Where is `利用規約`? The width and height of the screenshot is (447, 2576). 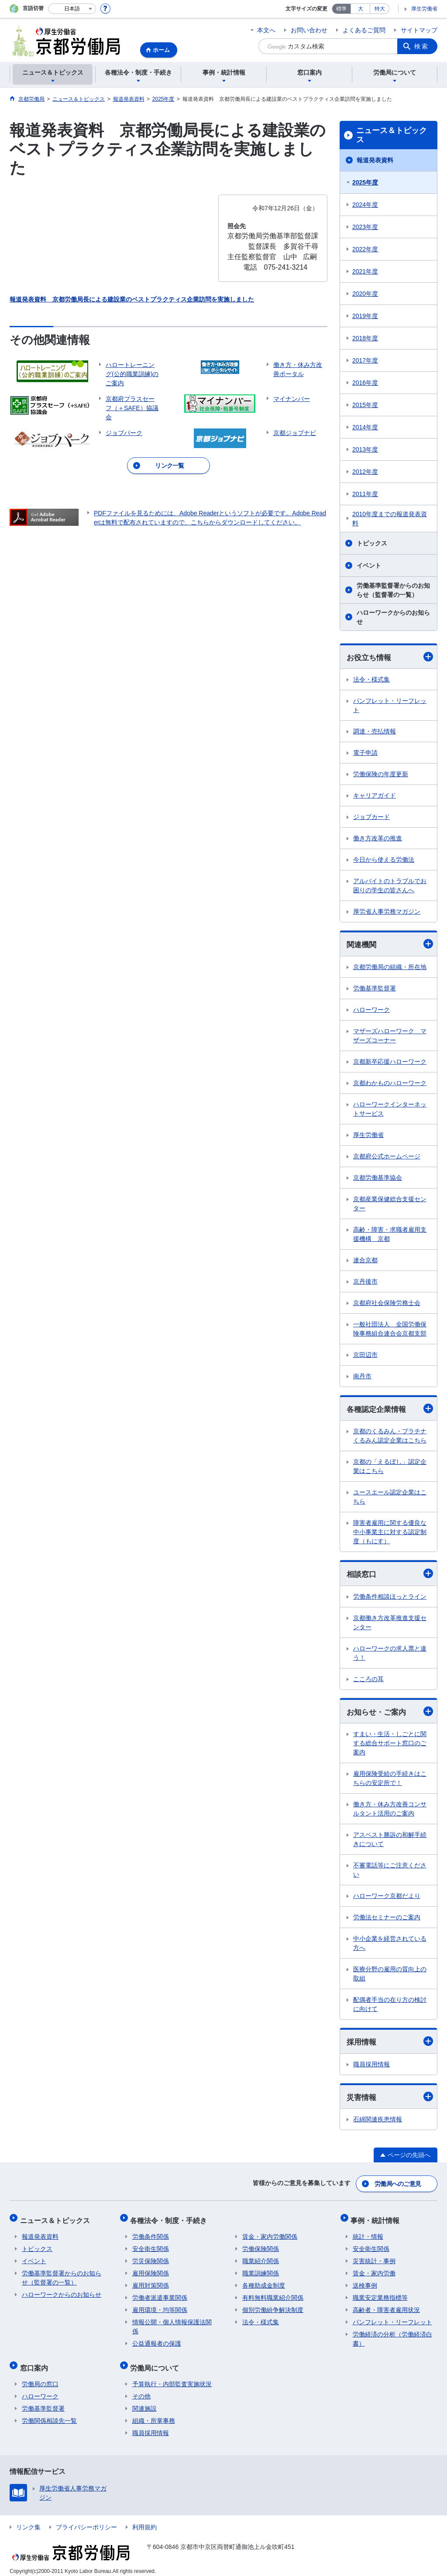
利用規約 is located at coordinates (144, 2520).